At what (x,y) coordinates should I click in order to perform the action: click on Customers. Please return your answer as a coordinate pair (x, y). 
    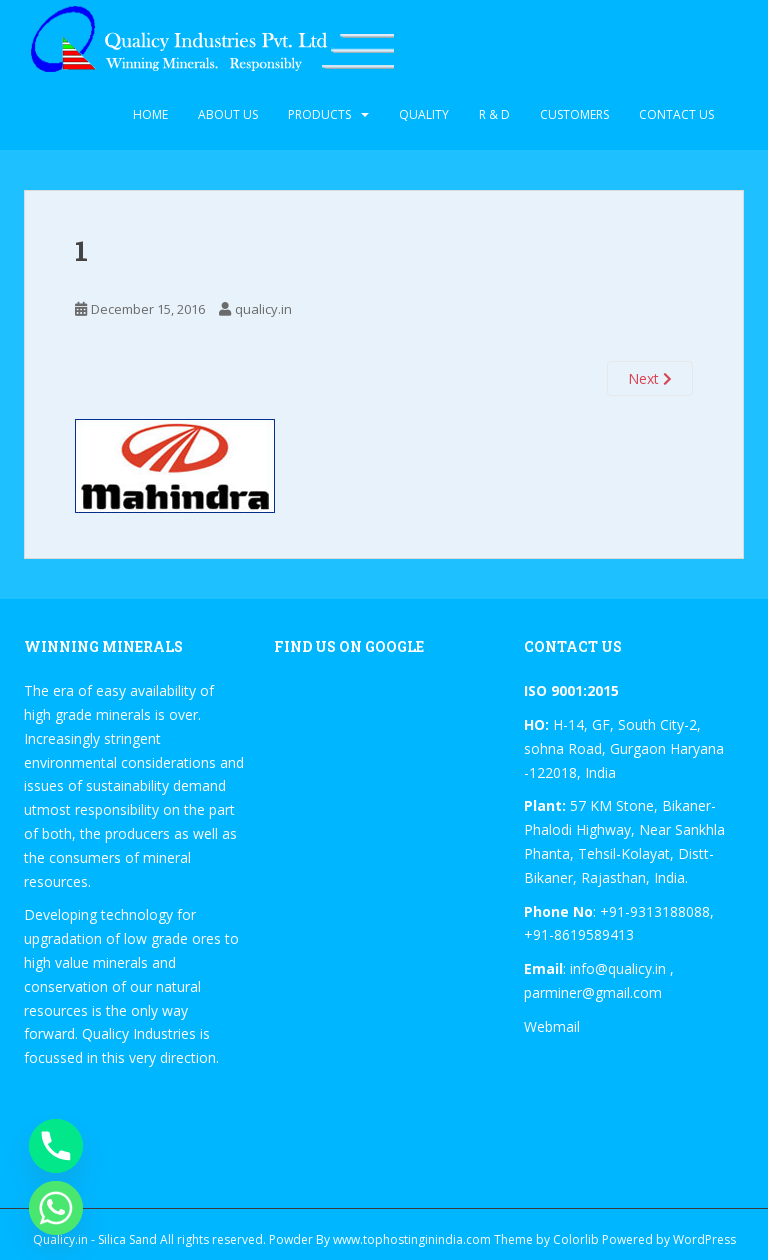
    Looking at the image, I should click on (574, 114).